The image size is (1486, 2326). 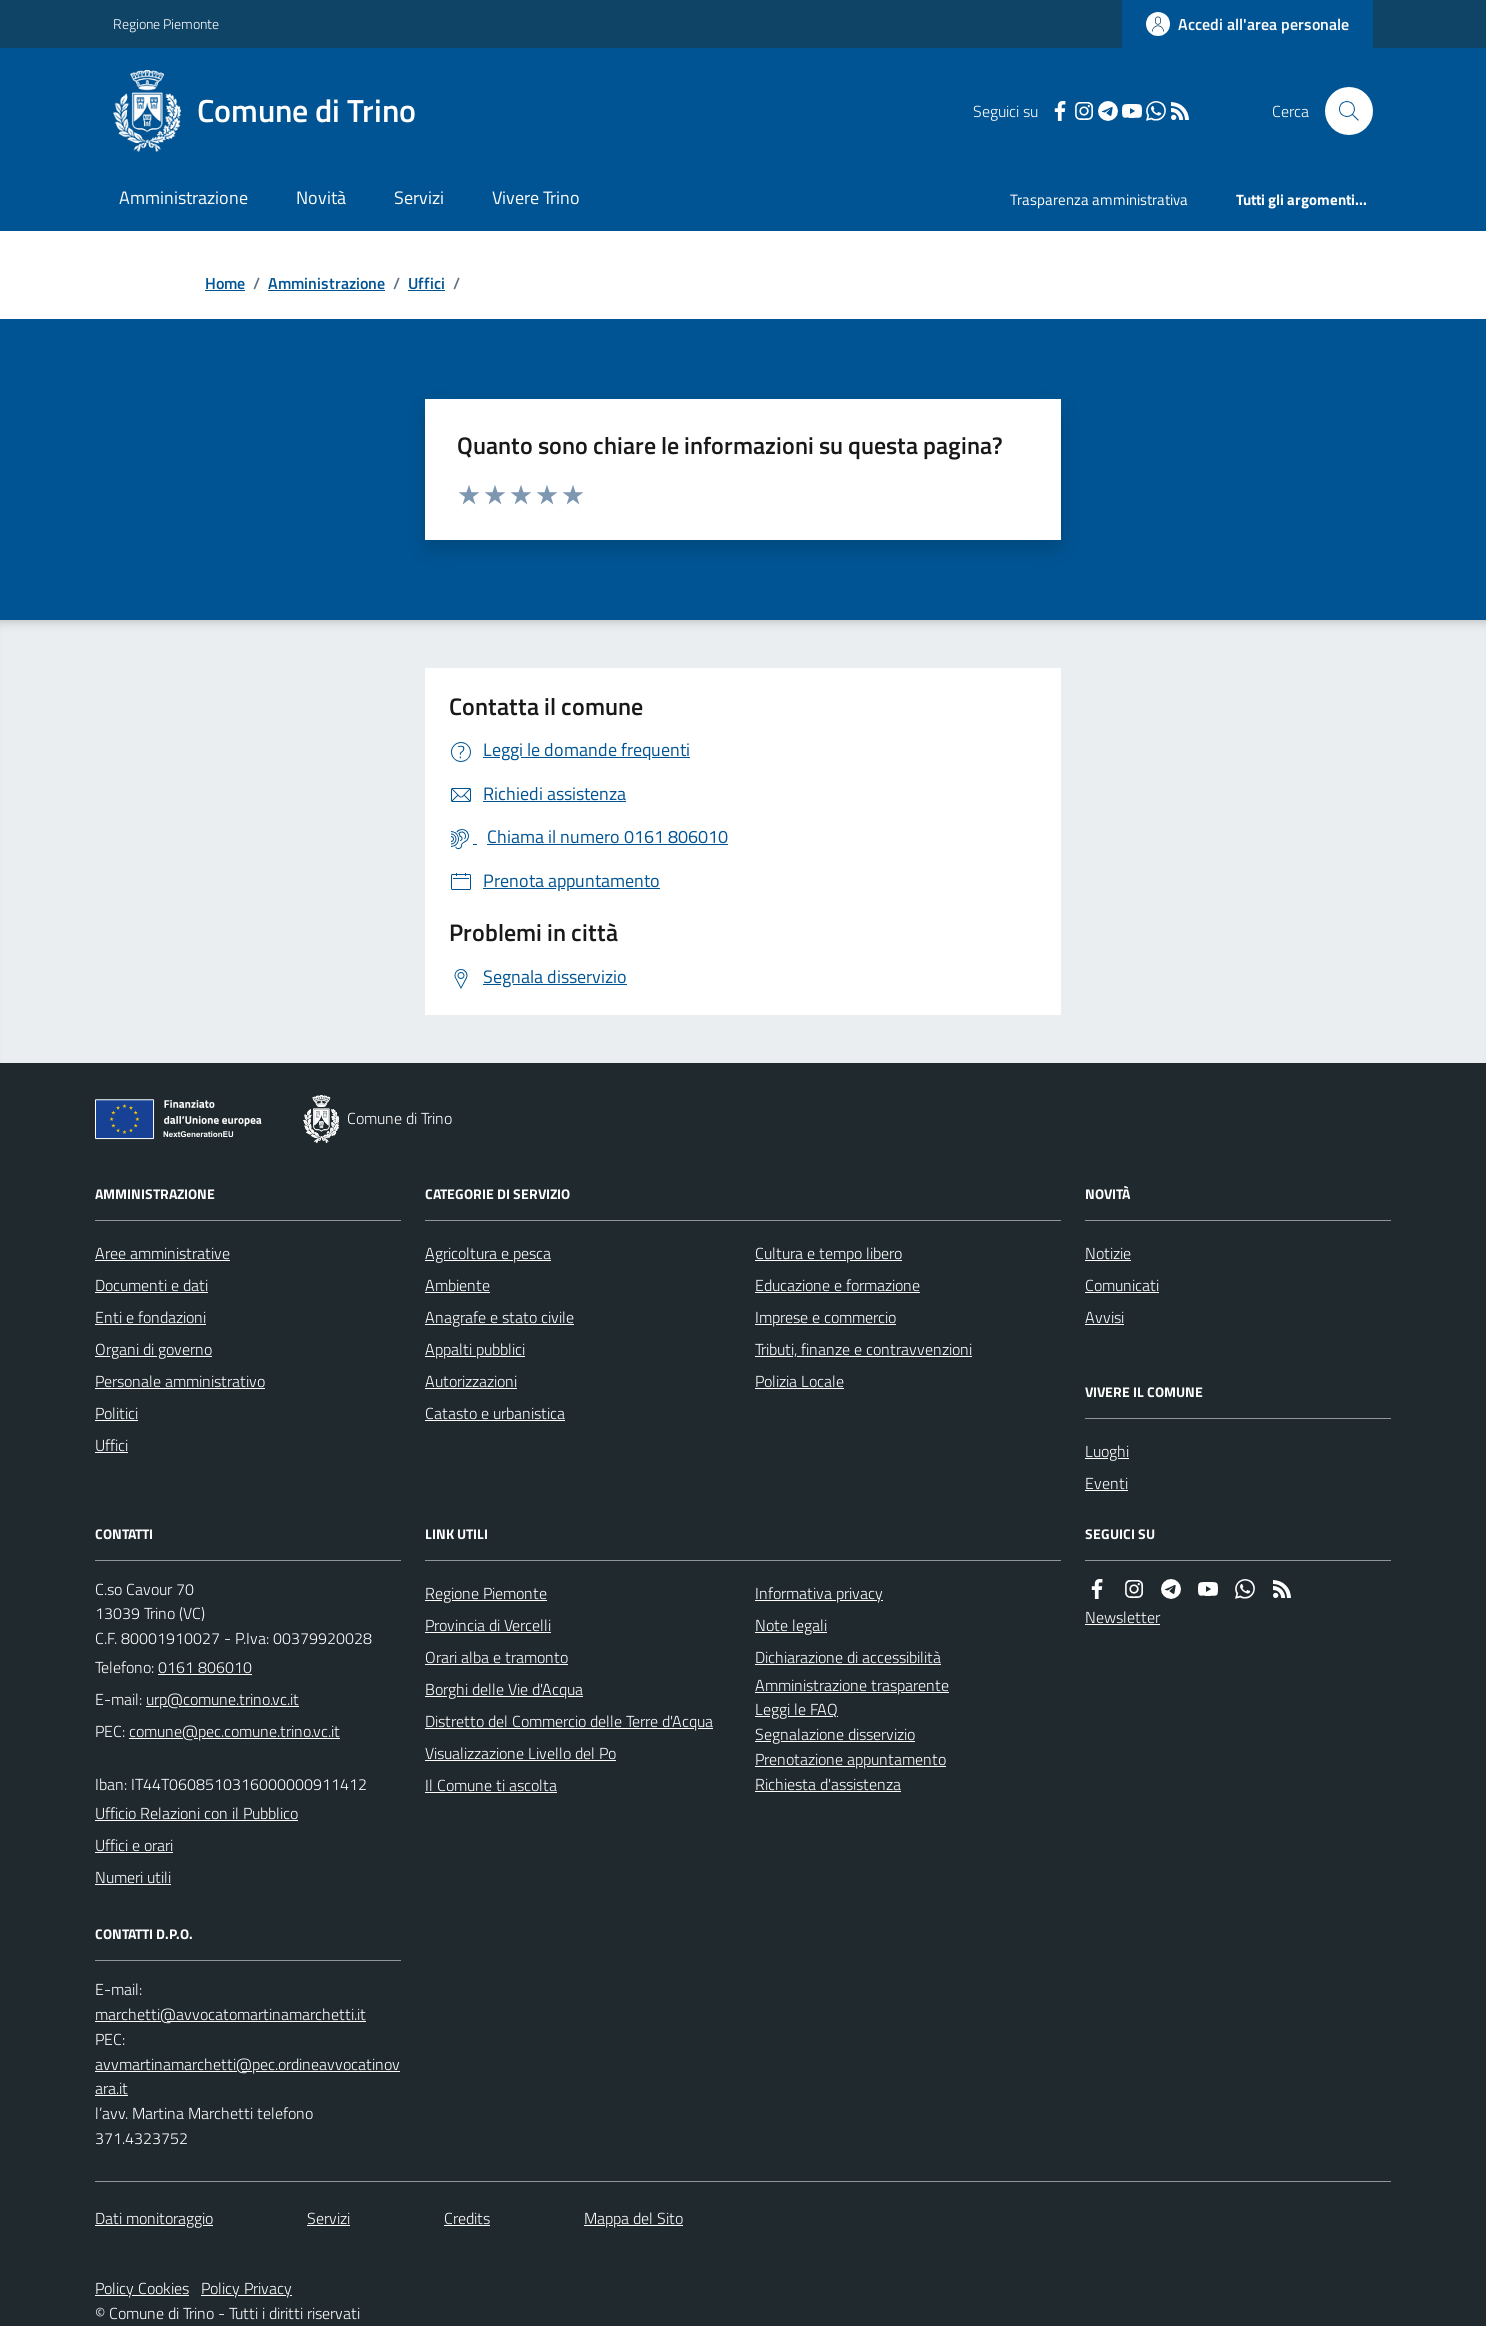 What do you see at coordinates (863, 1349) in the screenshot?
I see `Tributi, finanze e contravvenzioni` at bounding box center [863, 1349].